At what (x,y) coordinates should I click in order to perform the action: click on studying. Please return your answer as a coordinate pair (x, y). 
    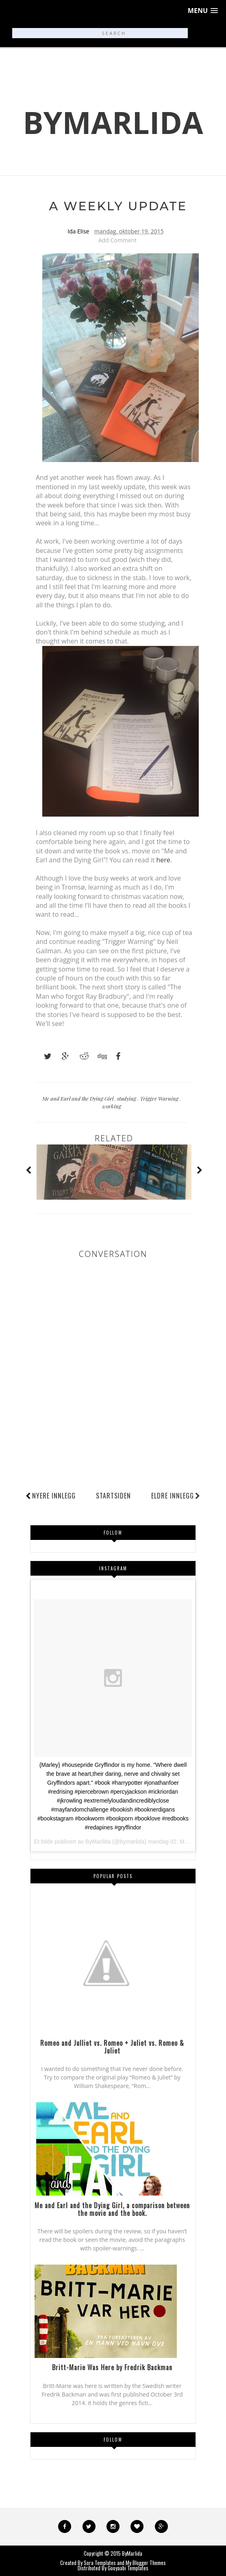
    Looking at the image, I should click on (127, 1098).